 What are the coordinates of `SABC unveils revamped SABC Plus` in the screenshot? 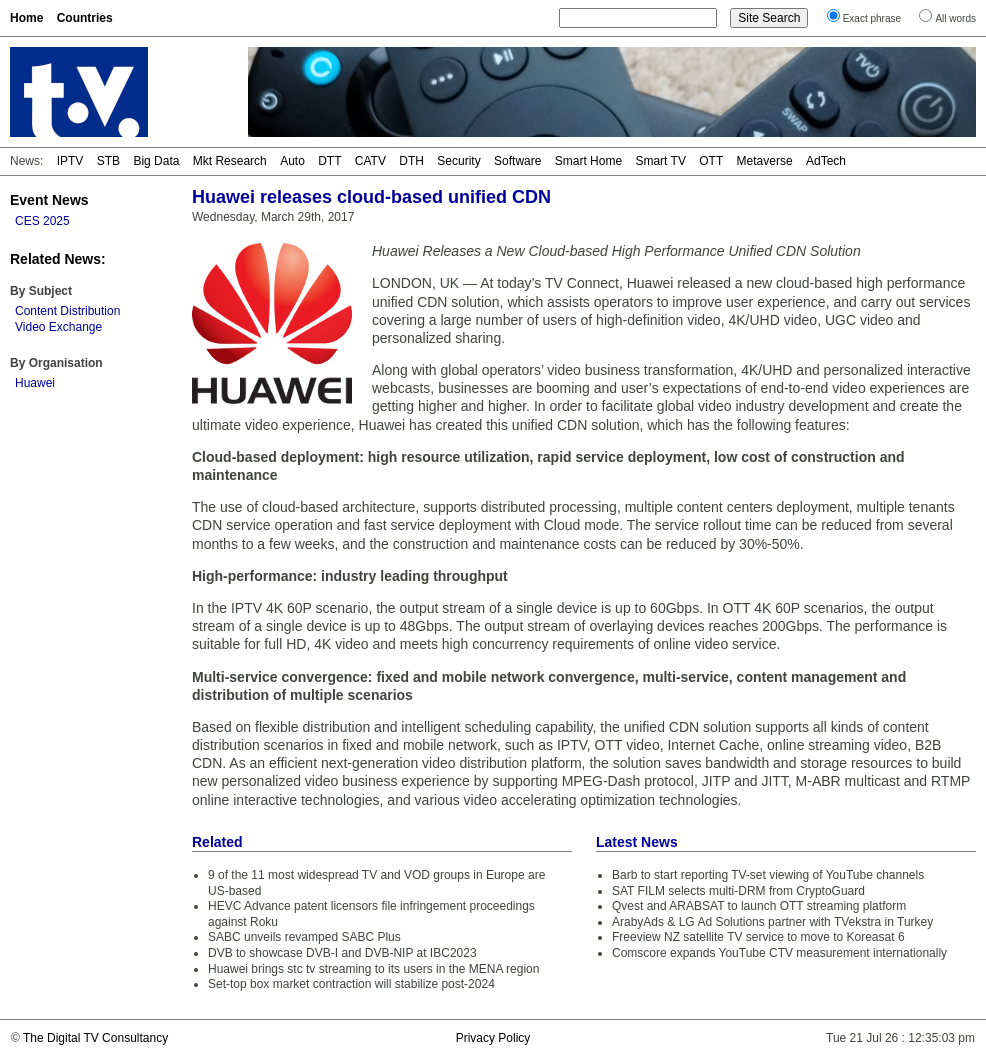 It's located at (304, 937).